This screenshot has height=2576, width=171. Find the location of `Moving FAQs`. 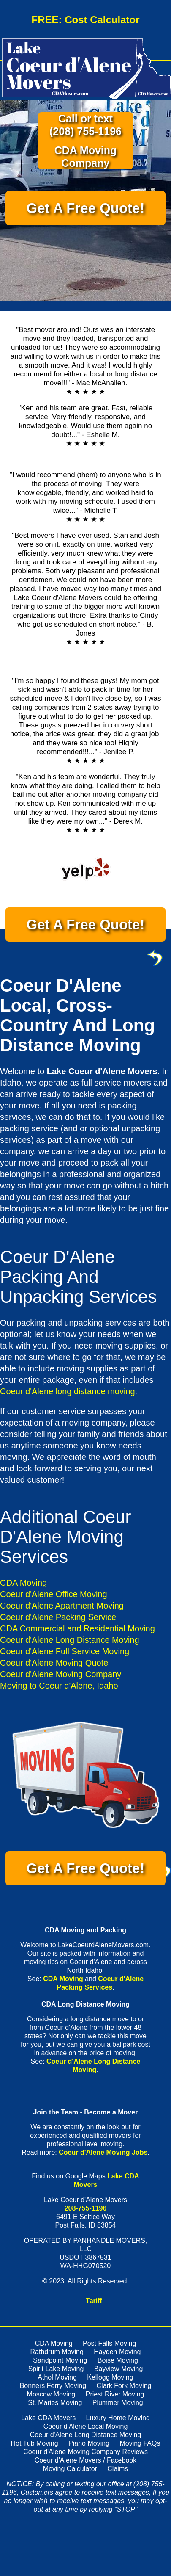

Moving FAQs is located at coordinates (139, 2443).